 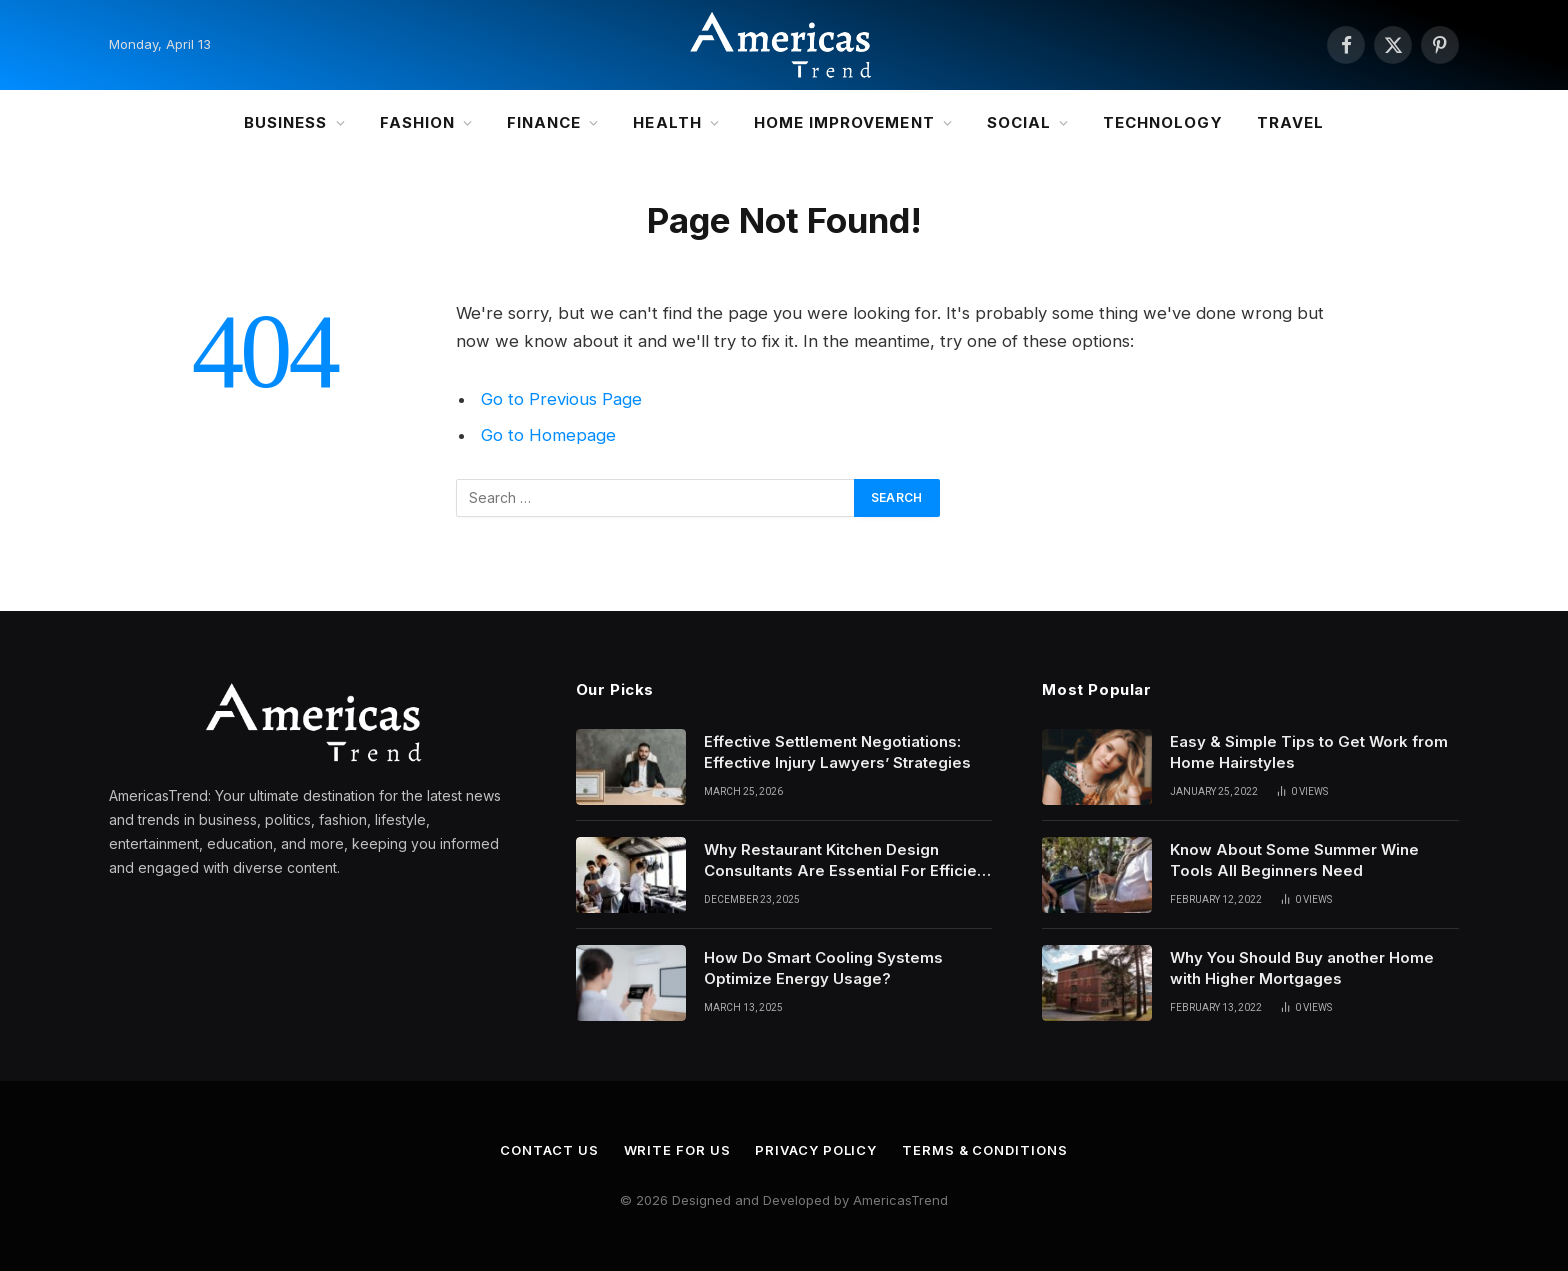 I want to click on Effective Settlement Negotiations: Effective Injury Lawyers’ Strategies, so click(x=839, y=752).